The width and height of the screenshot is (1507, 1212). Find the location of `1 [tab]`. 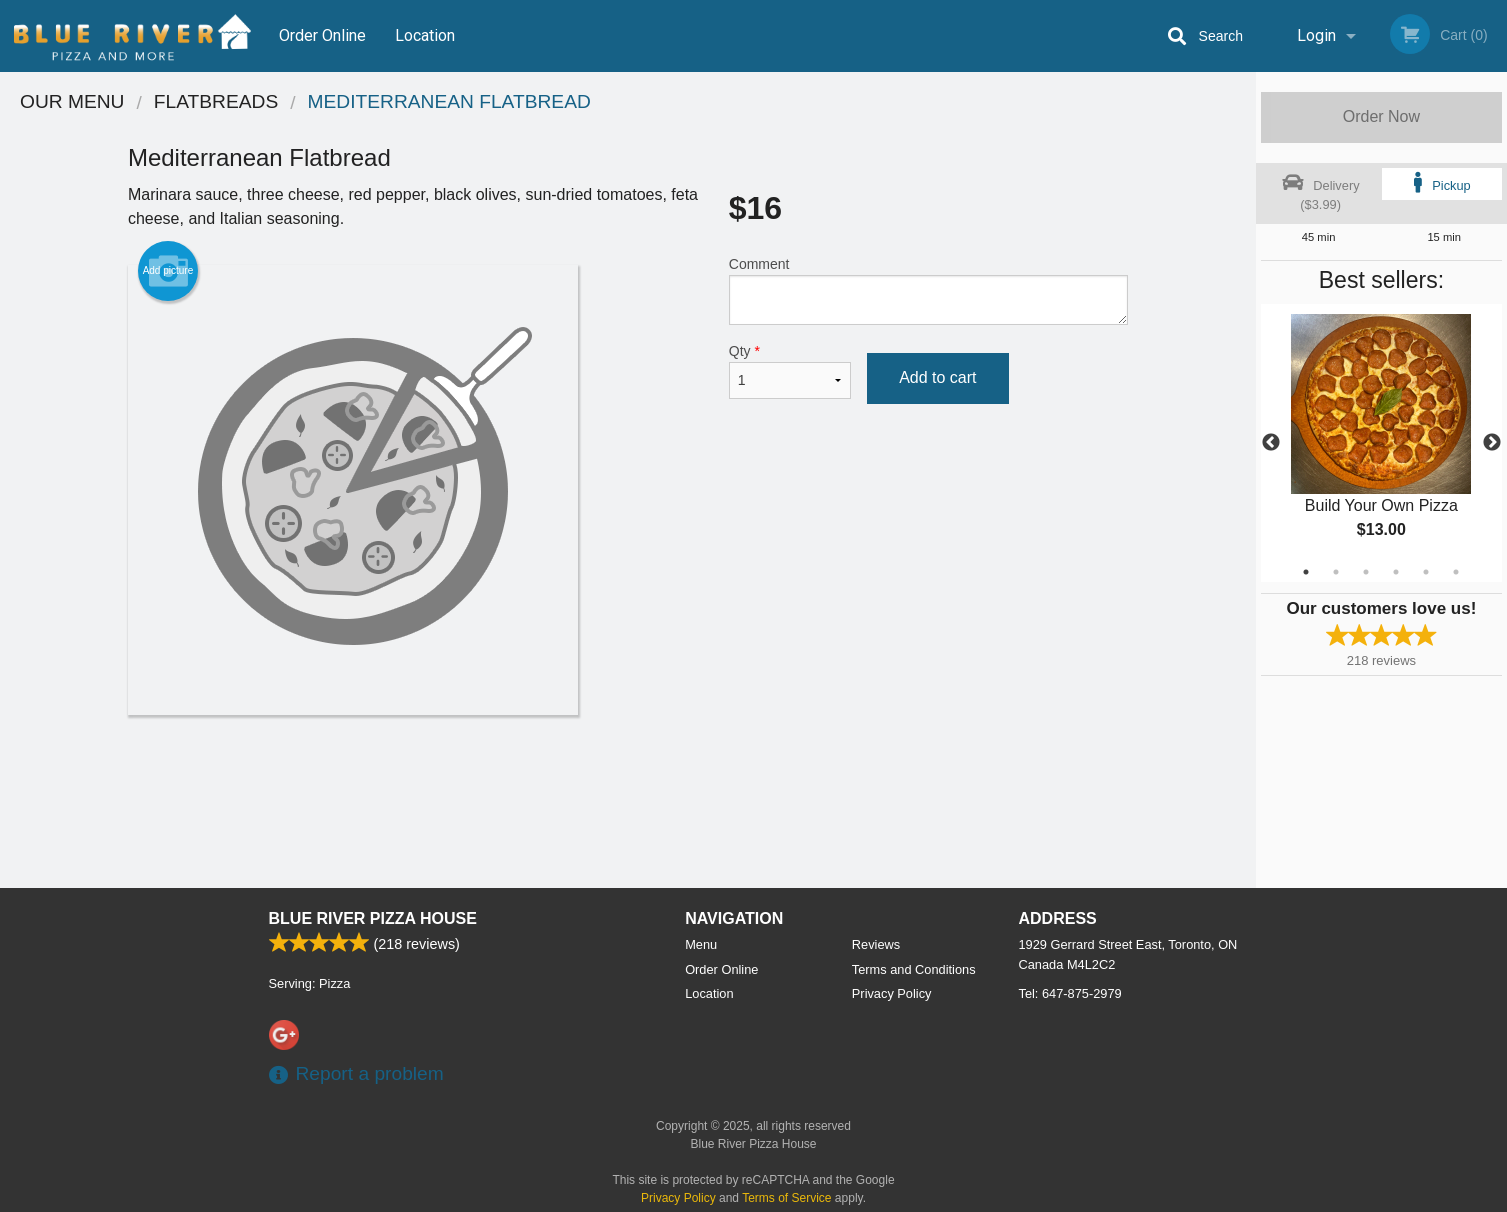

1 [tab] is located at coordinates (1306, 572).